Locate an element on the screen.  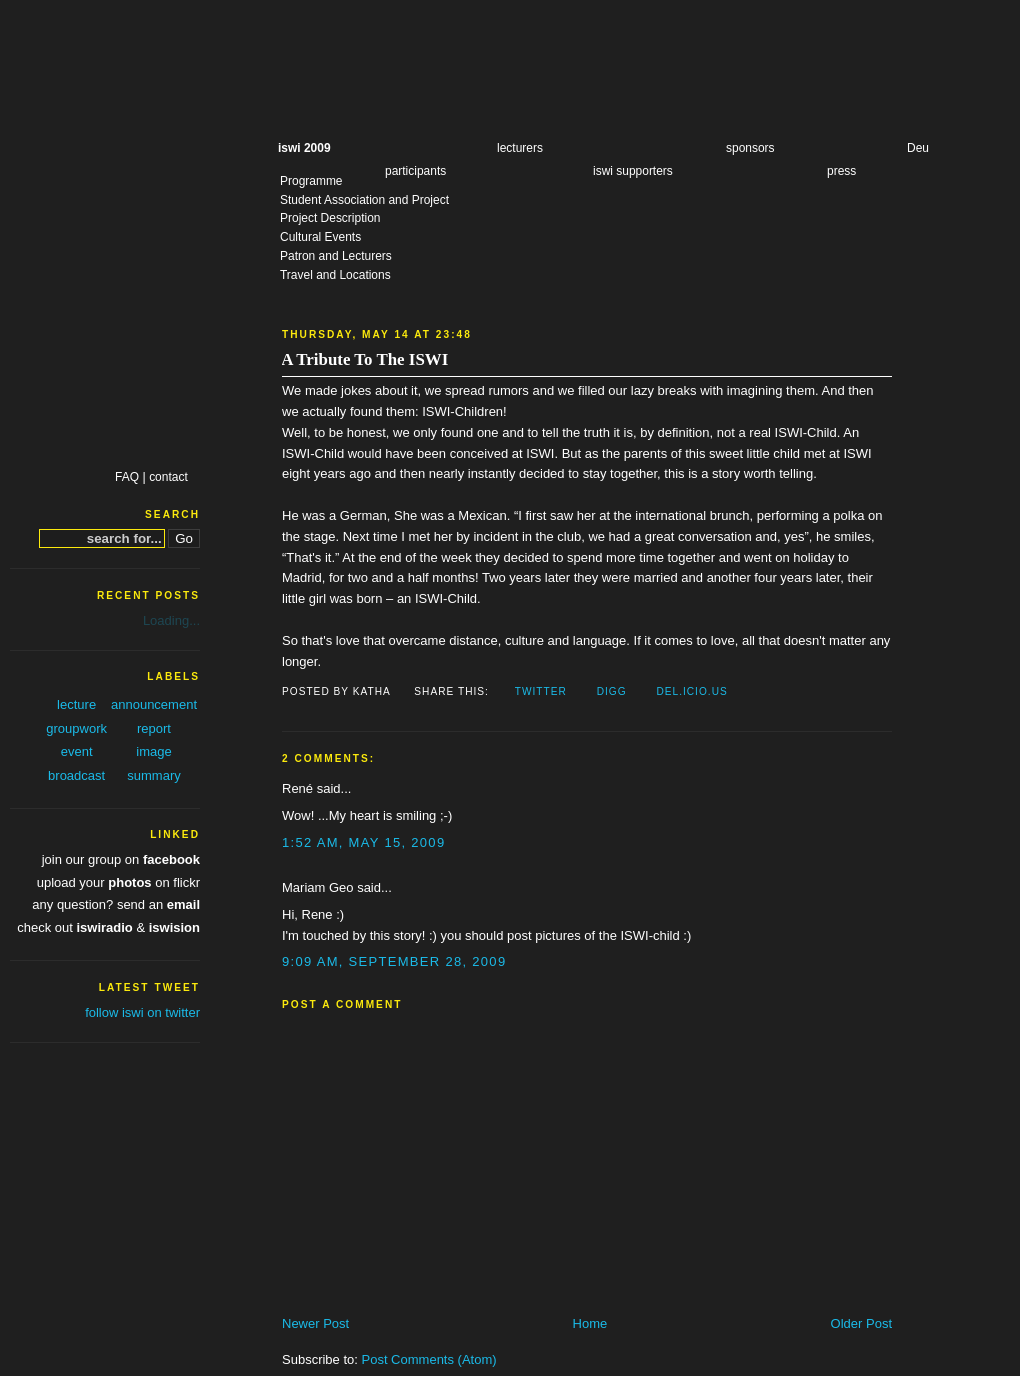
upload your on flickr is located at coordinates (118, 882).